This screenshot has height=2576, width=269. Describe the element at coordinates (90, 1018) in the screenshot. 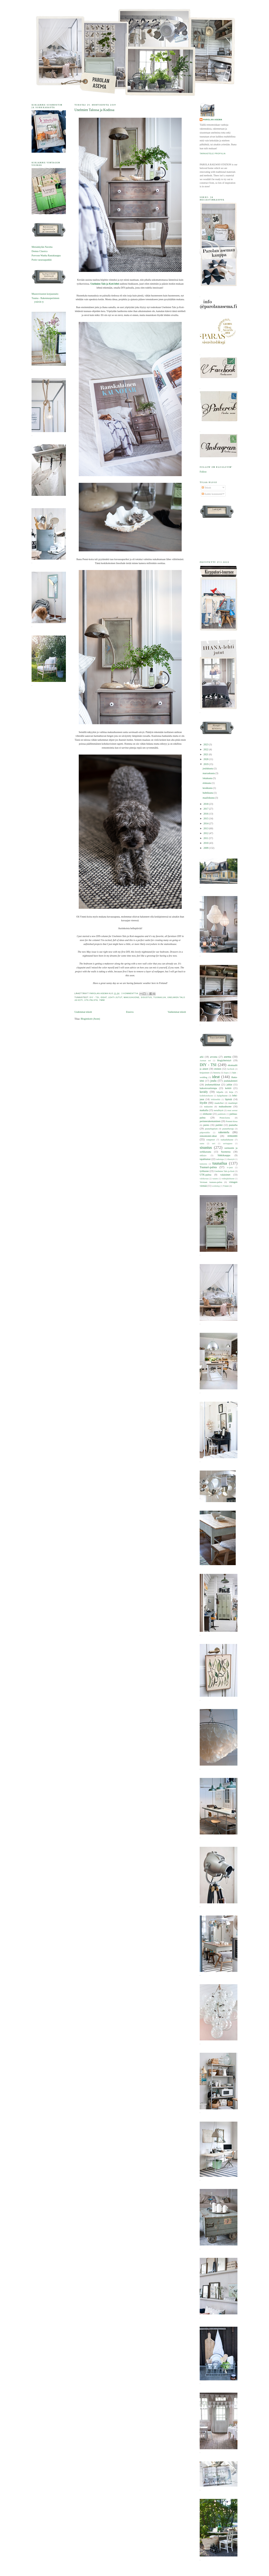

I see `Blogitekstit (Atom)` at that location.